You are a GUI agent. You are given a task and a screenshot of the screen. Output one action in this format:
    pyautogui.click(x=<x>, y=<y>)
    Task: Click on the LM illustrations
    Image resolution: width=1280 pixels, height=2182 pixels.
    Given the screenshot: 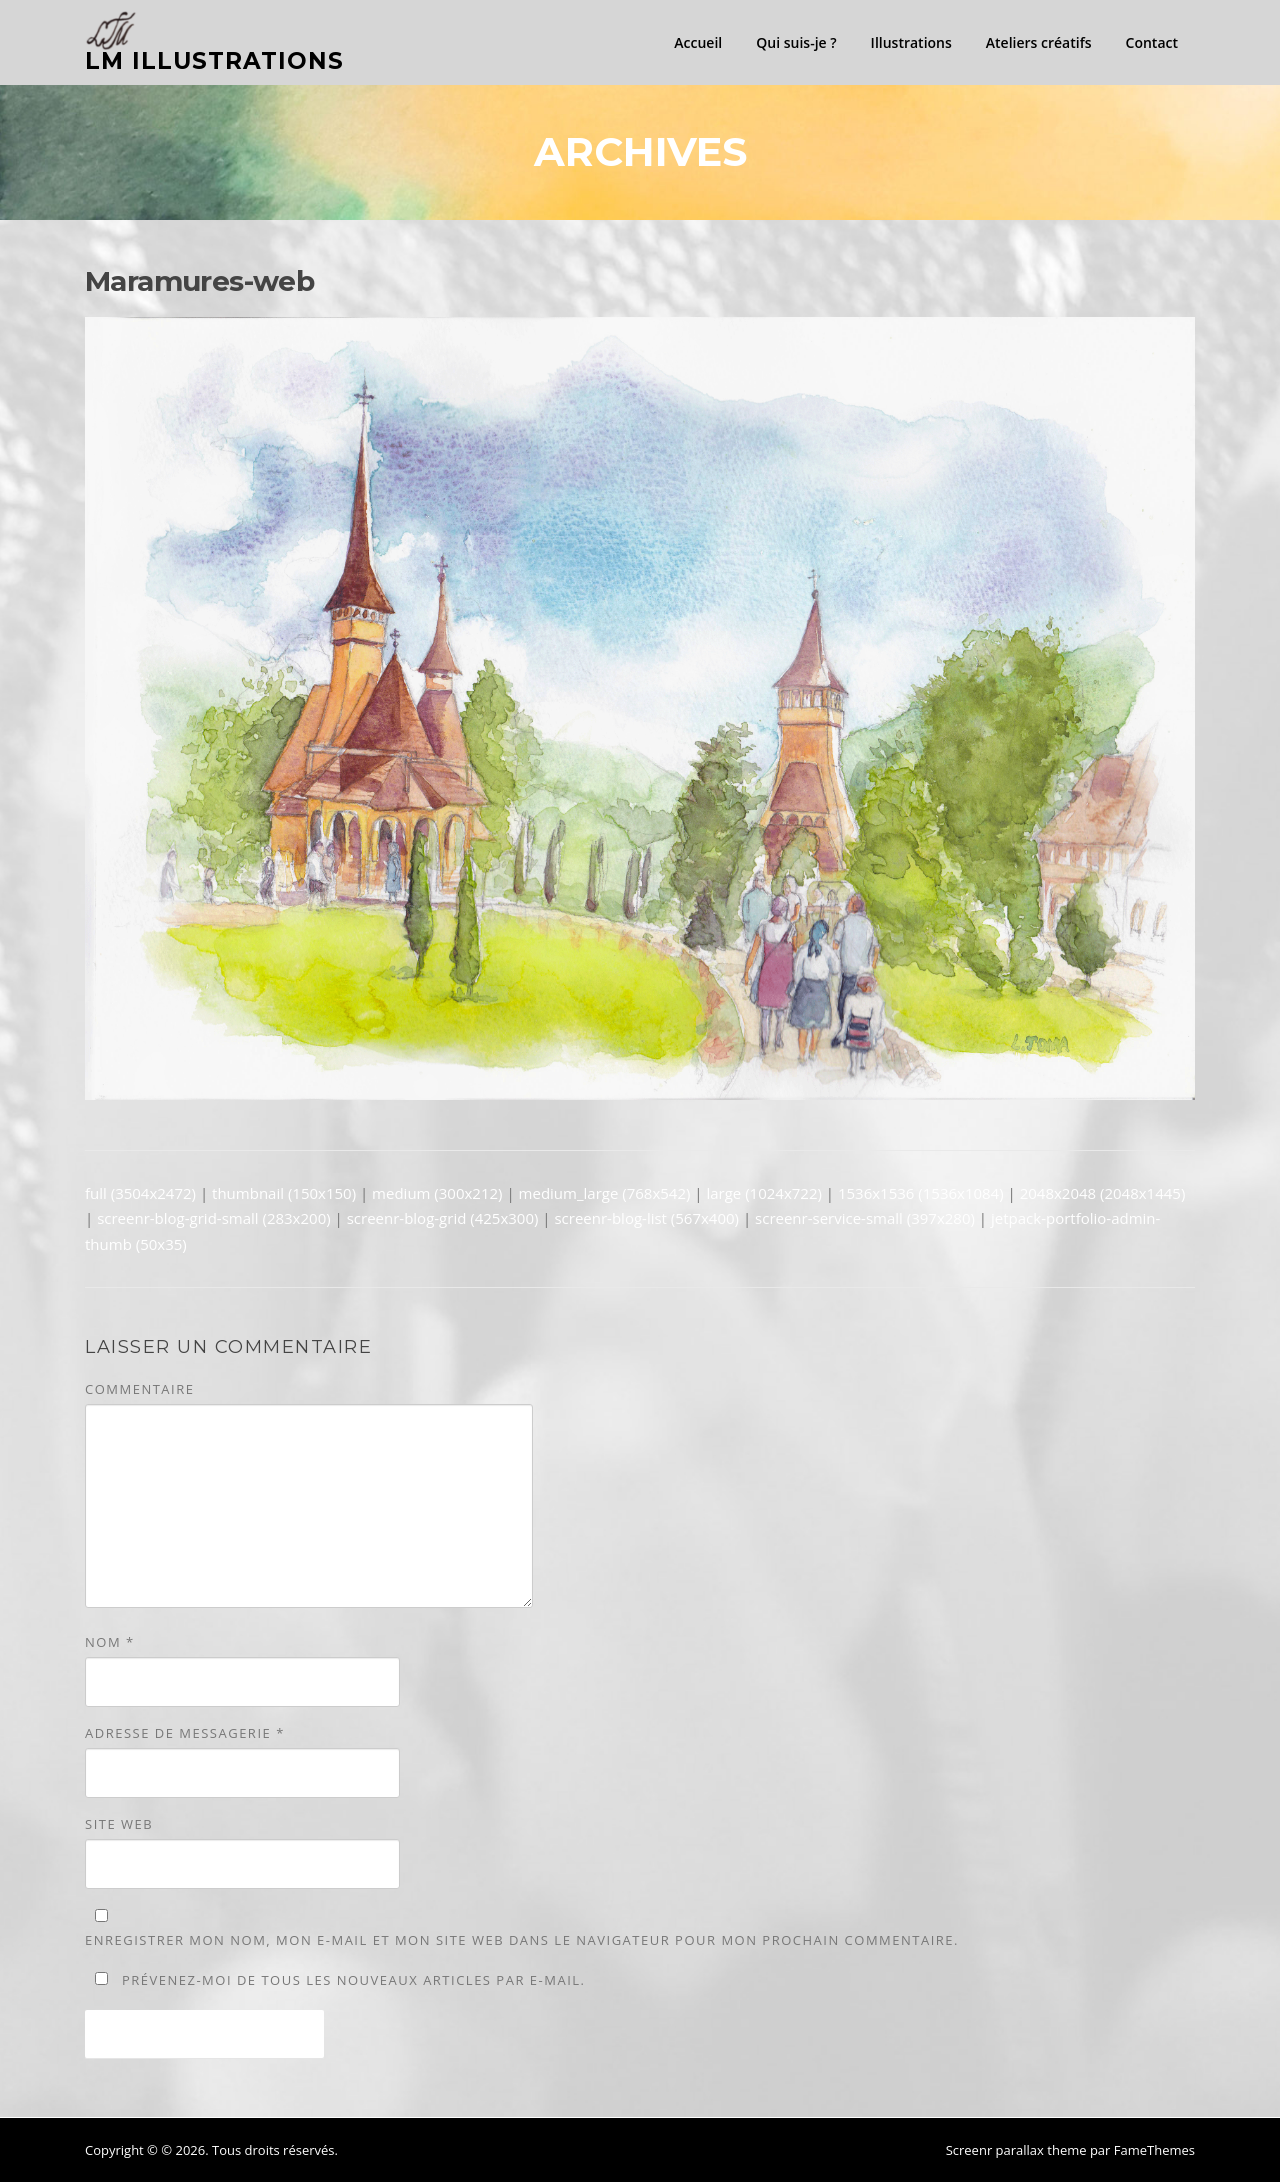 What is the action you would take?
    pyautogui.click(x=214, y=61)
    